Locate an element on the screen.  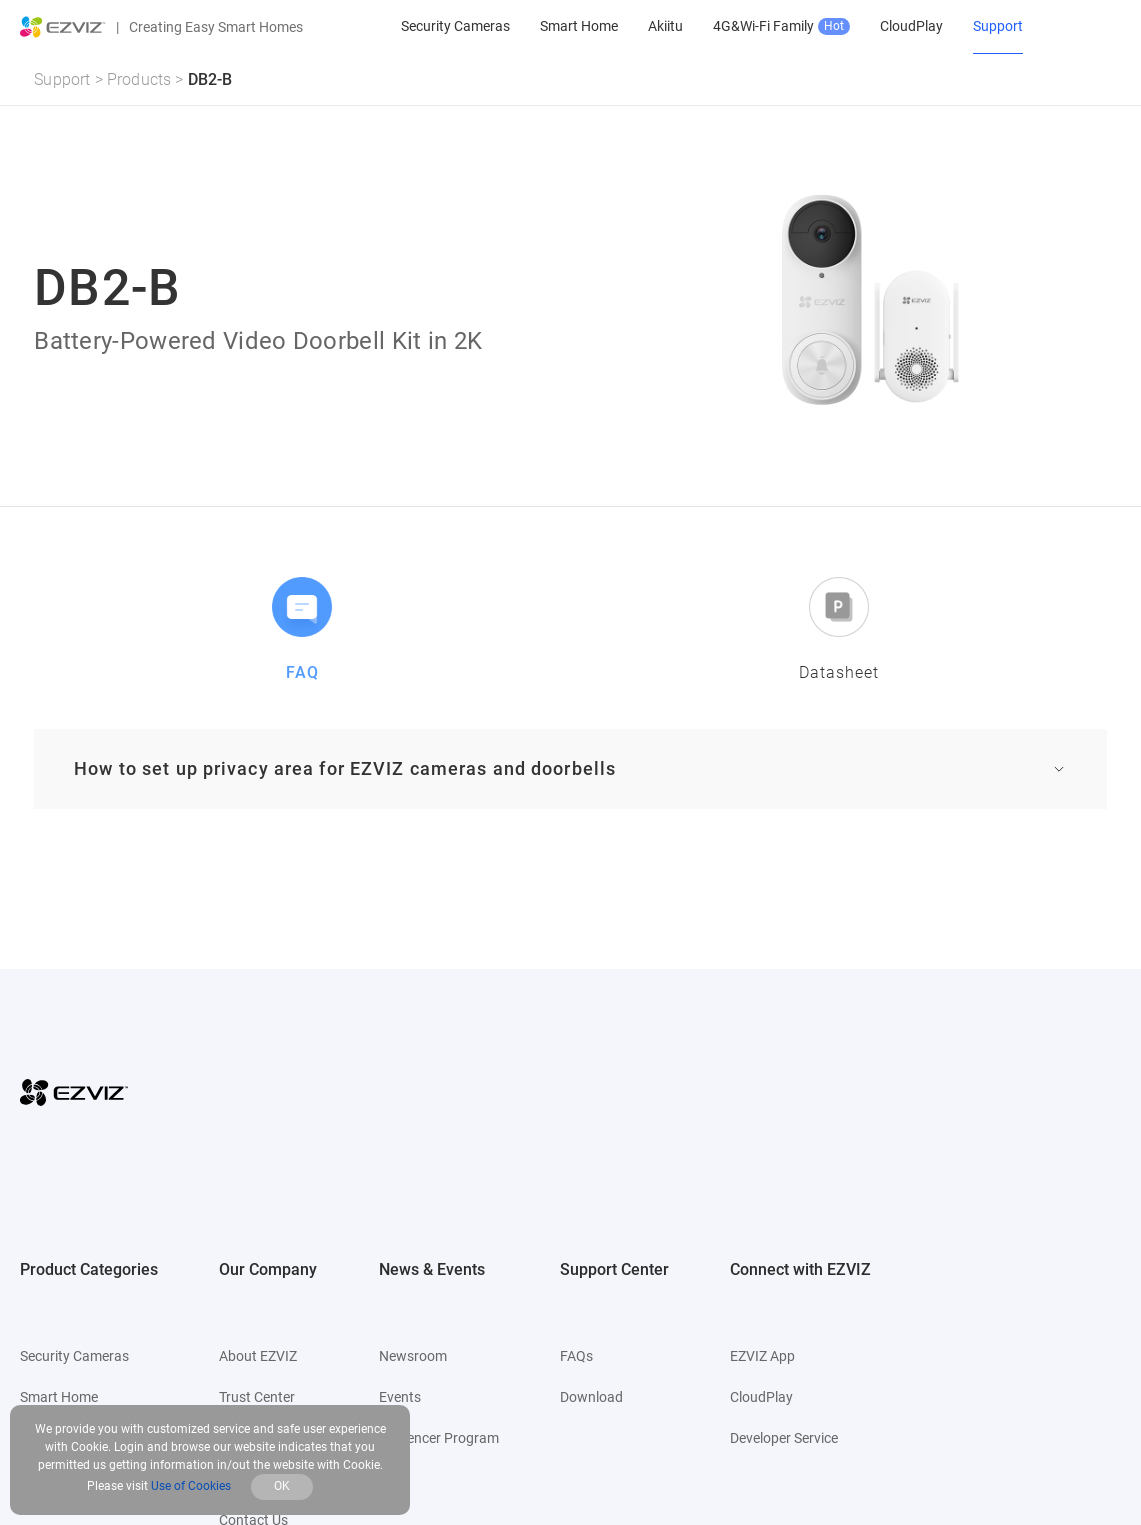
Events is located at coordinates (400, 1397).